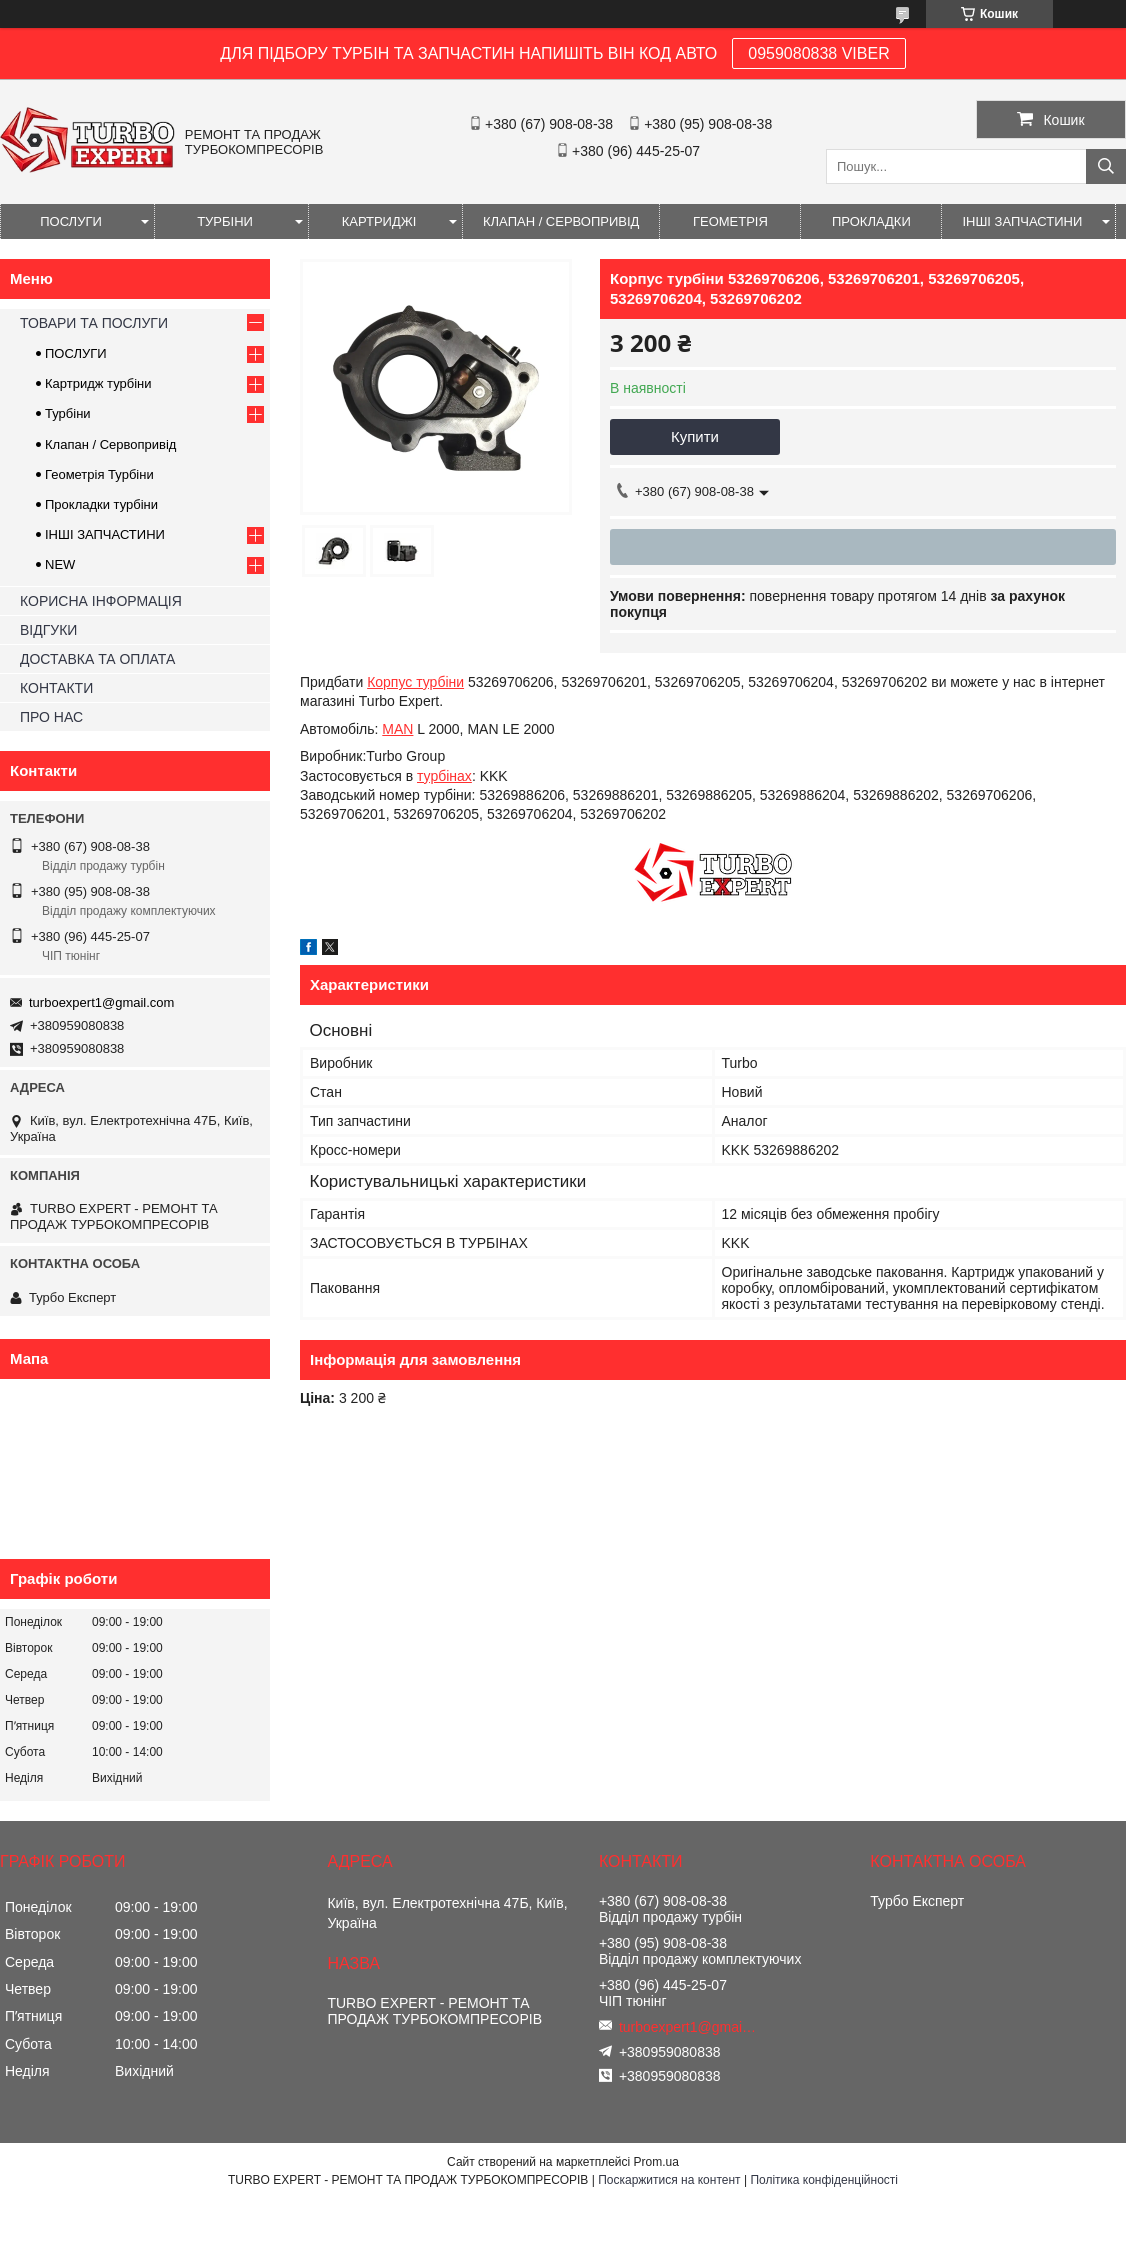  Describe the element at coordinates (669, 2180) in the screenshot. I see `Поскаржитися на контент` at that location.